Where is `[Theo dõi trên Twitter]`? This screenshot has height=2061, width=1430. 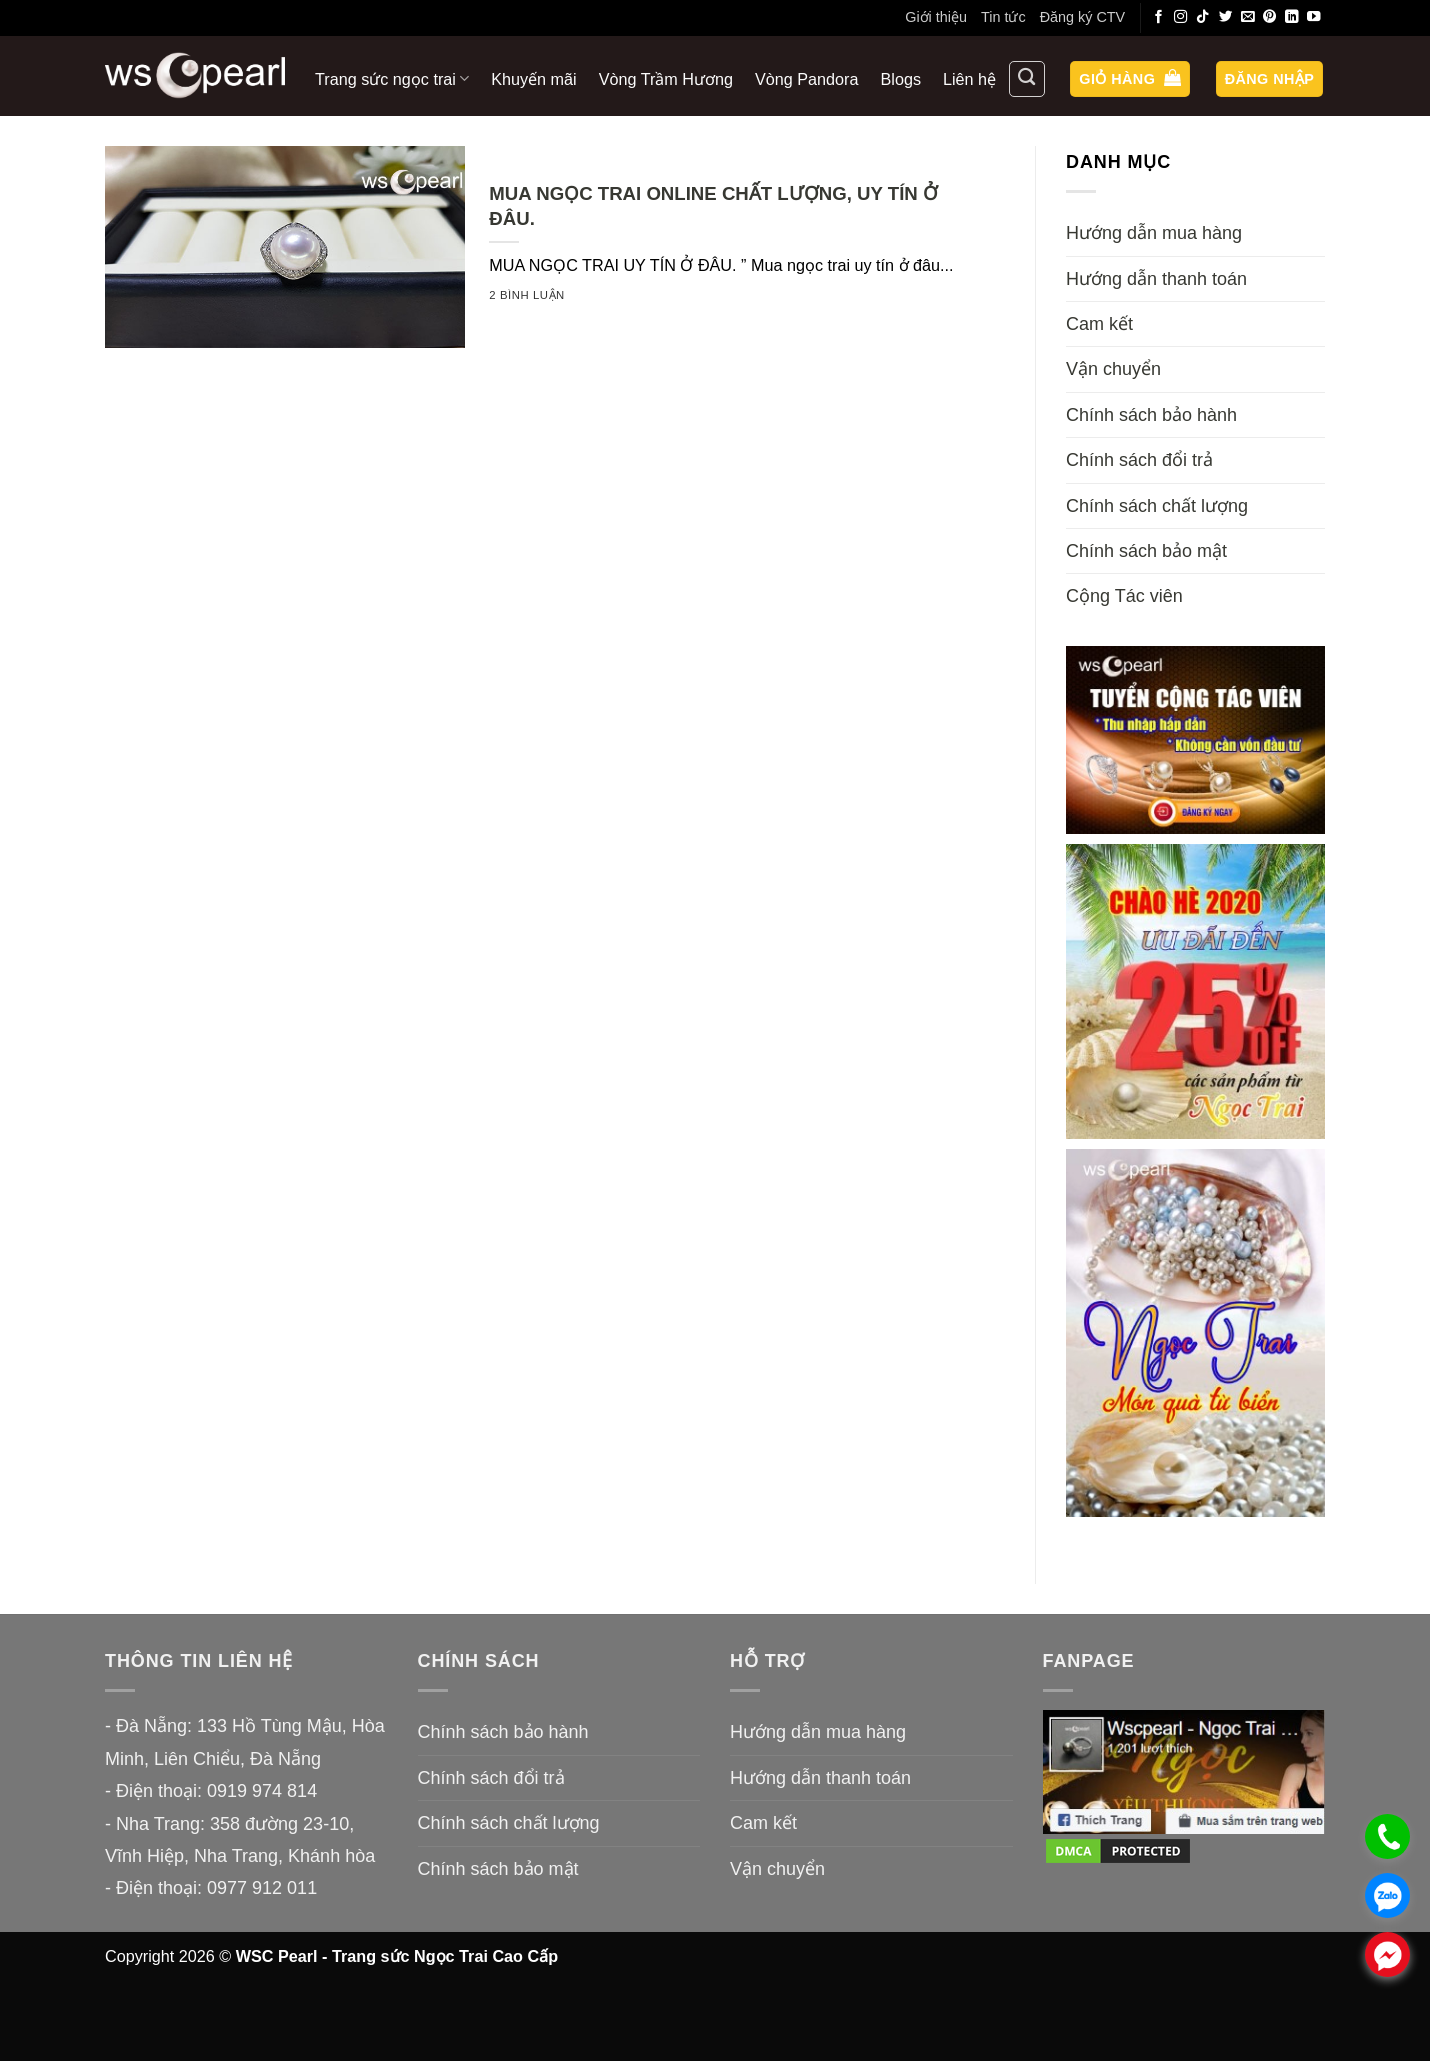 [Theo dõi trên Twitter] is located at coordinates (1226, 17).